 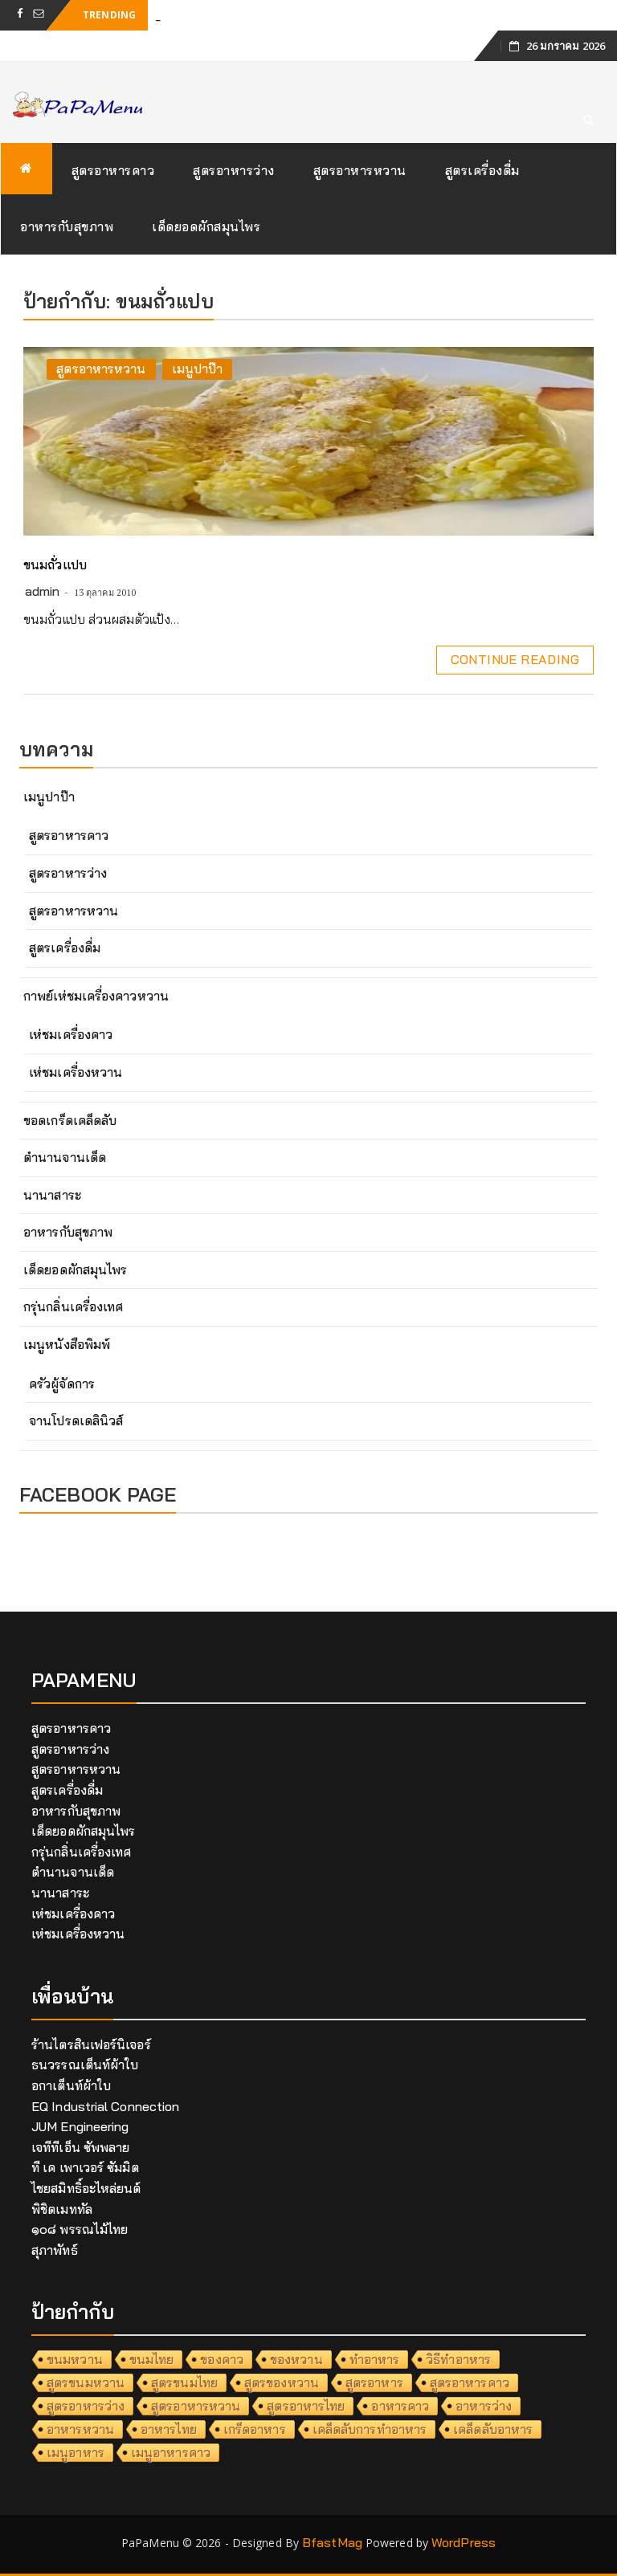 I want to click on เมนูปาป๊า, so click(x=197, y=369).